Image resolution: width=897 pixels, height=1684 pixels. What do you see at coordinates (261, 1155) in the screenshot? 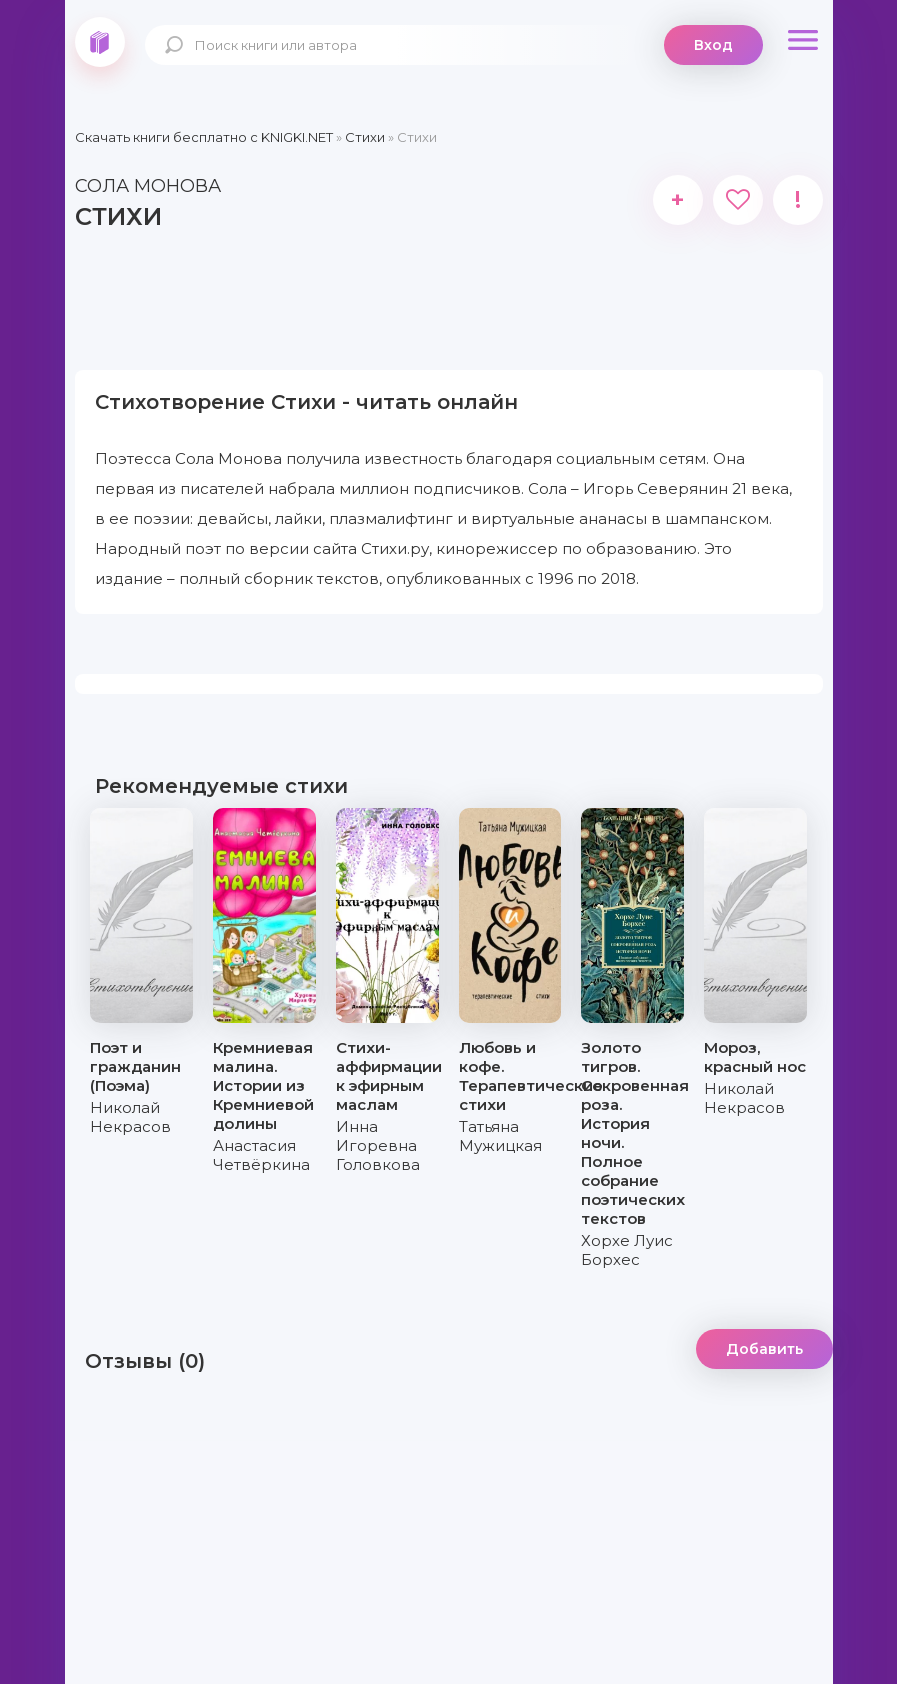
I see `Анастасия Четвёркина` at bounding box center [261, 1155].